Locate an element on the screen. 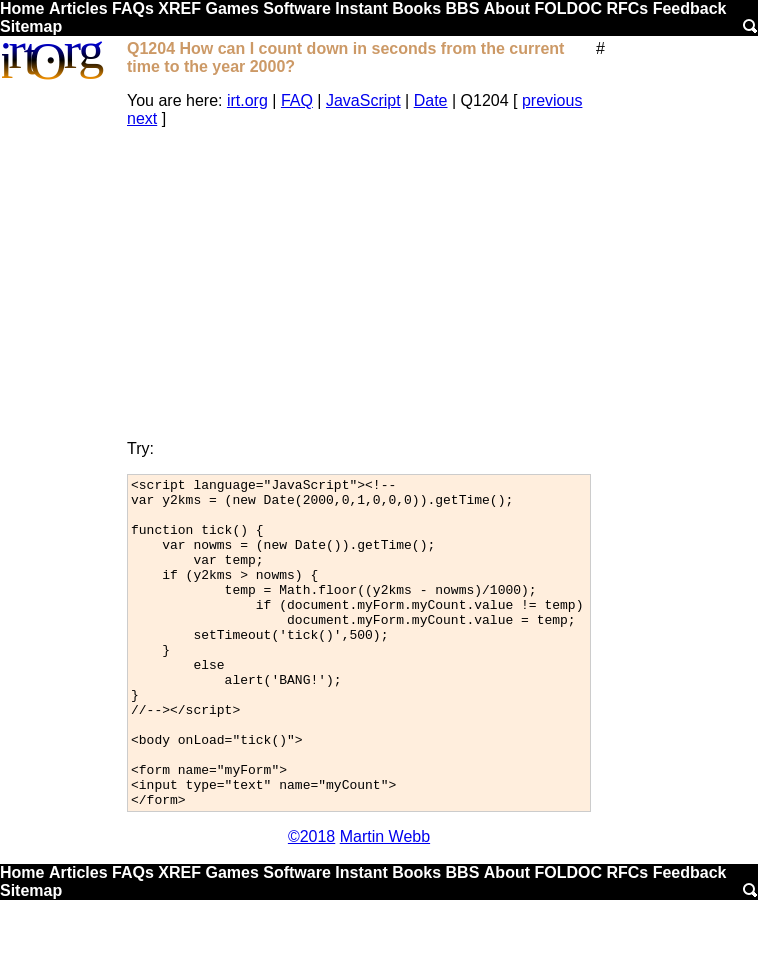 The image size is (758, 968). Home is located at coordinates (22, 8).